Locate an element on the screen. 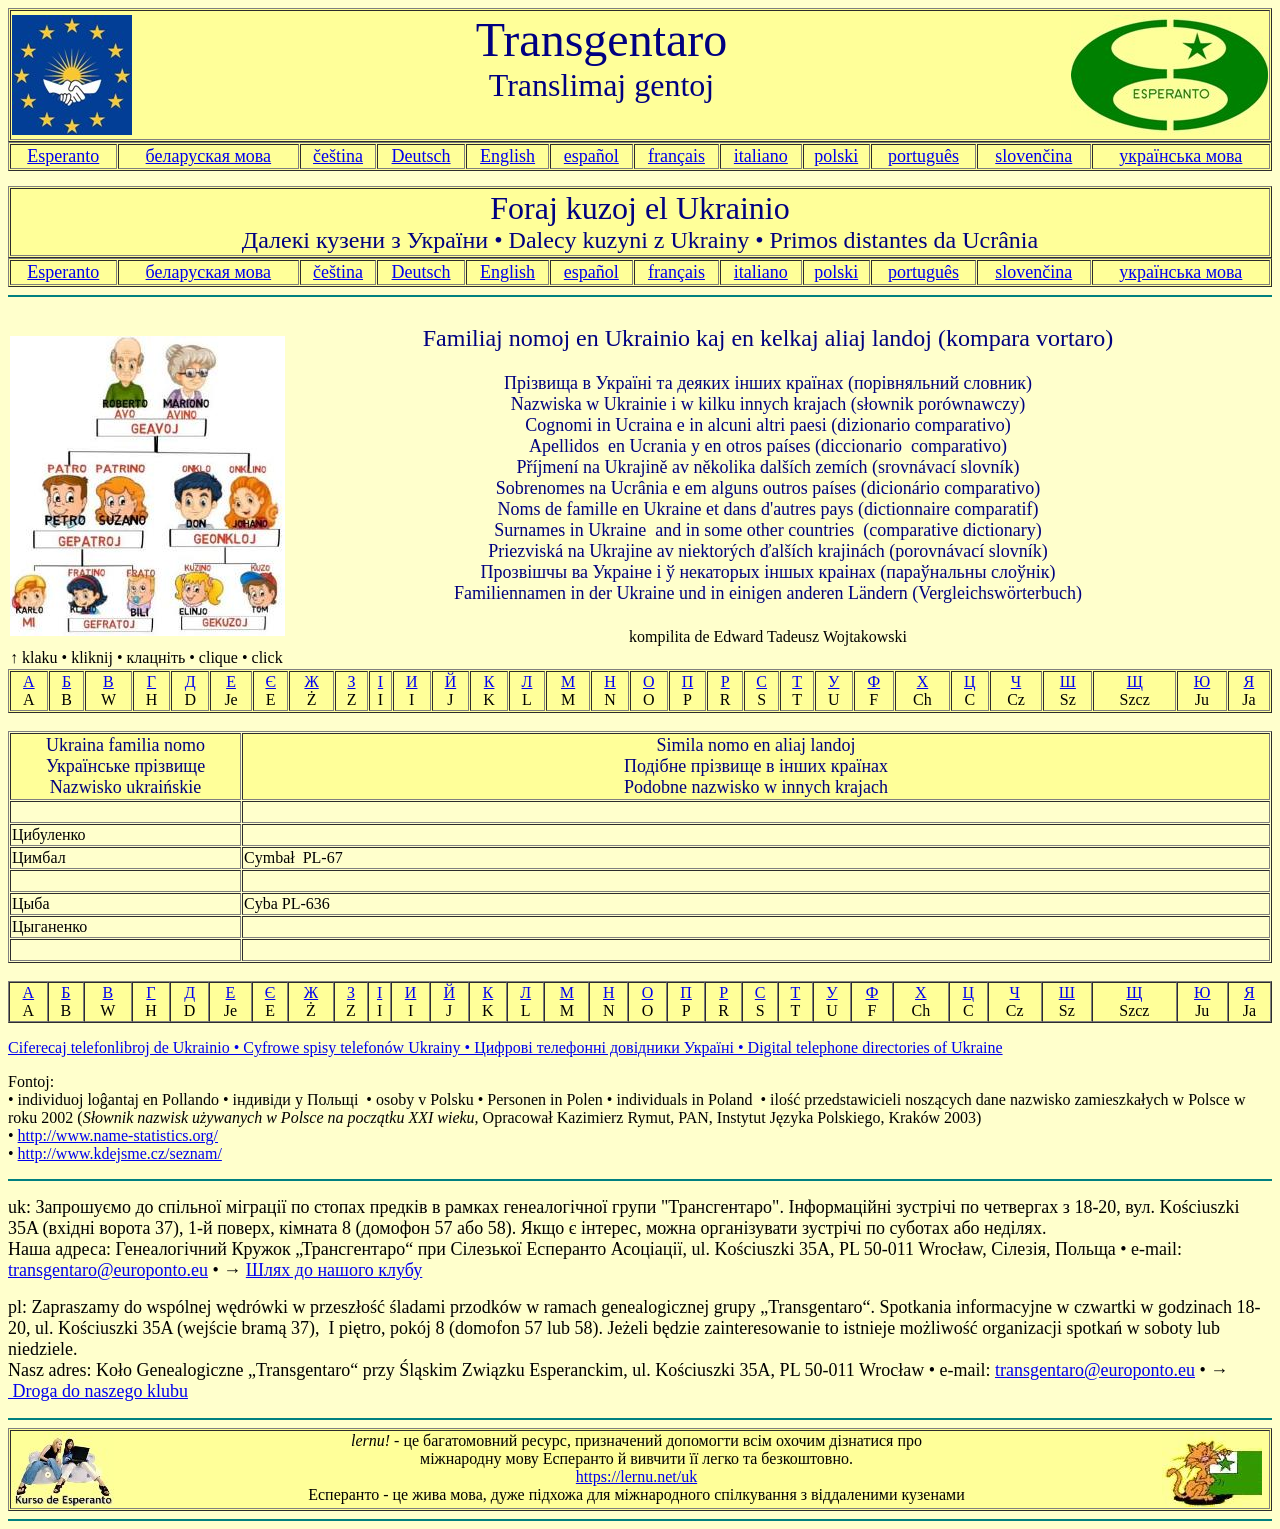 Image resolution: width=1280 pixels, height=1529 pixels. Deutsch is located at coordinates (421, 156).